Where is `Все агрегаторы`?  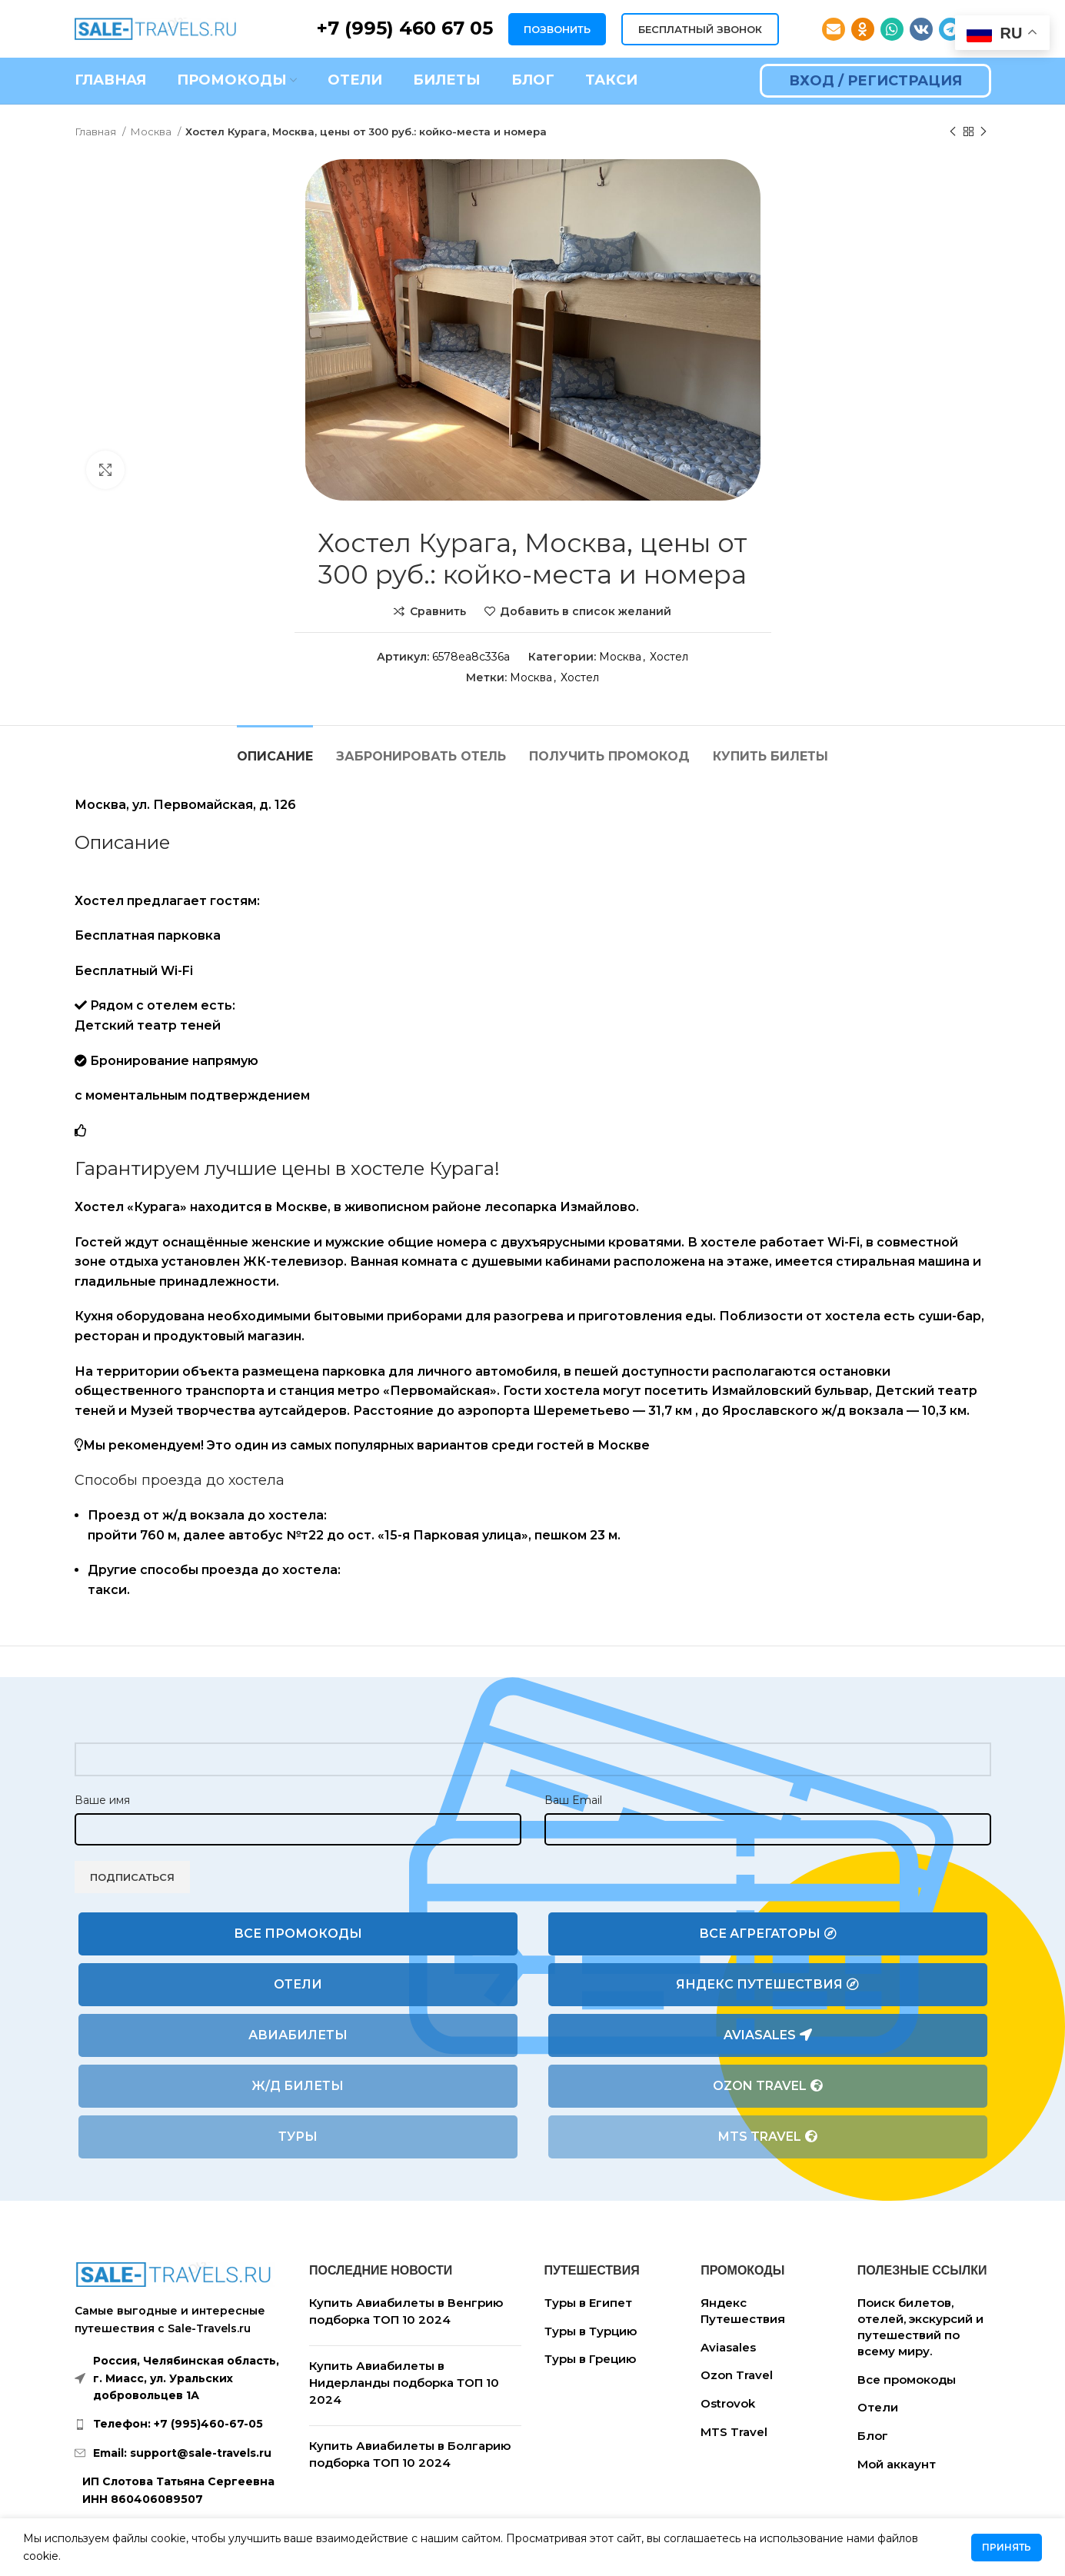 Все агрегаторы is located at coordinates (768, 1933).